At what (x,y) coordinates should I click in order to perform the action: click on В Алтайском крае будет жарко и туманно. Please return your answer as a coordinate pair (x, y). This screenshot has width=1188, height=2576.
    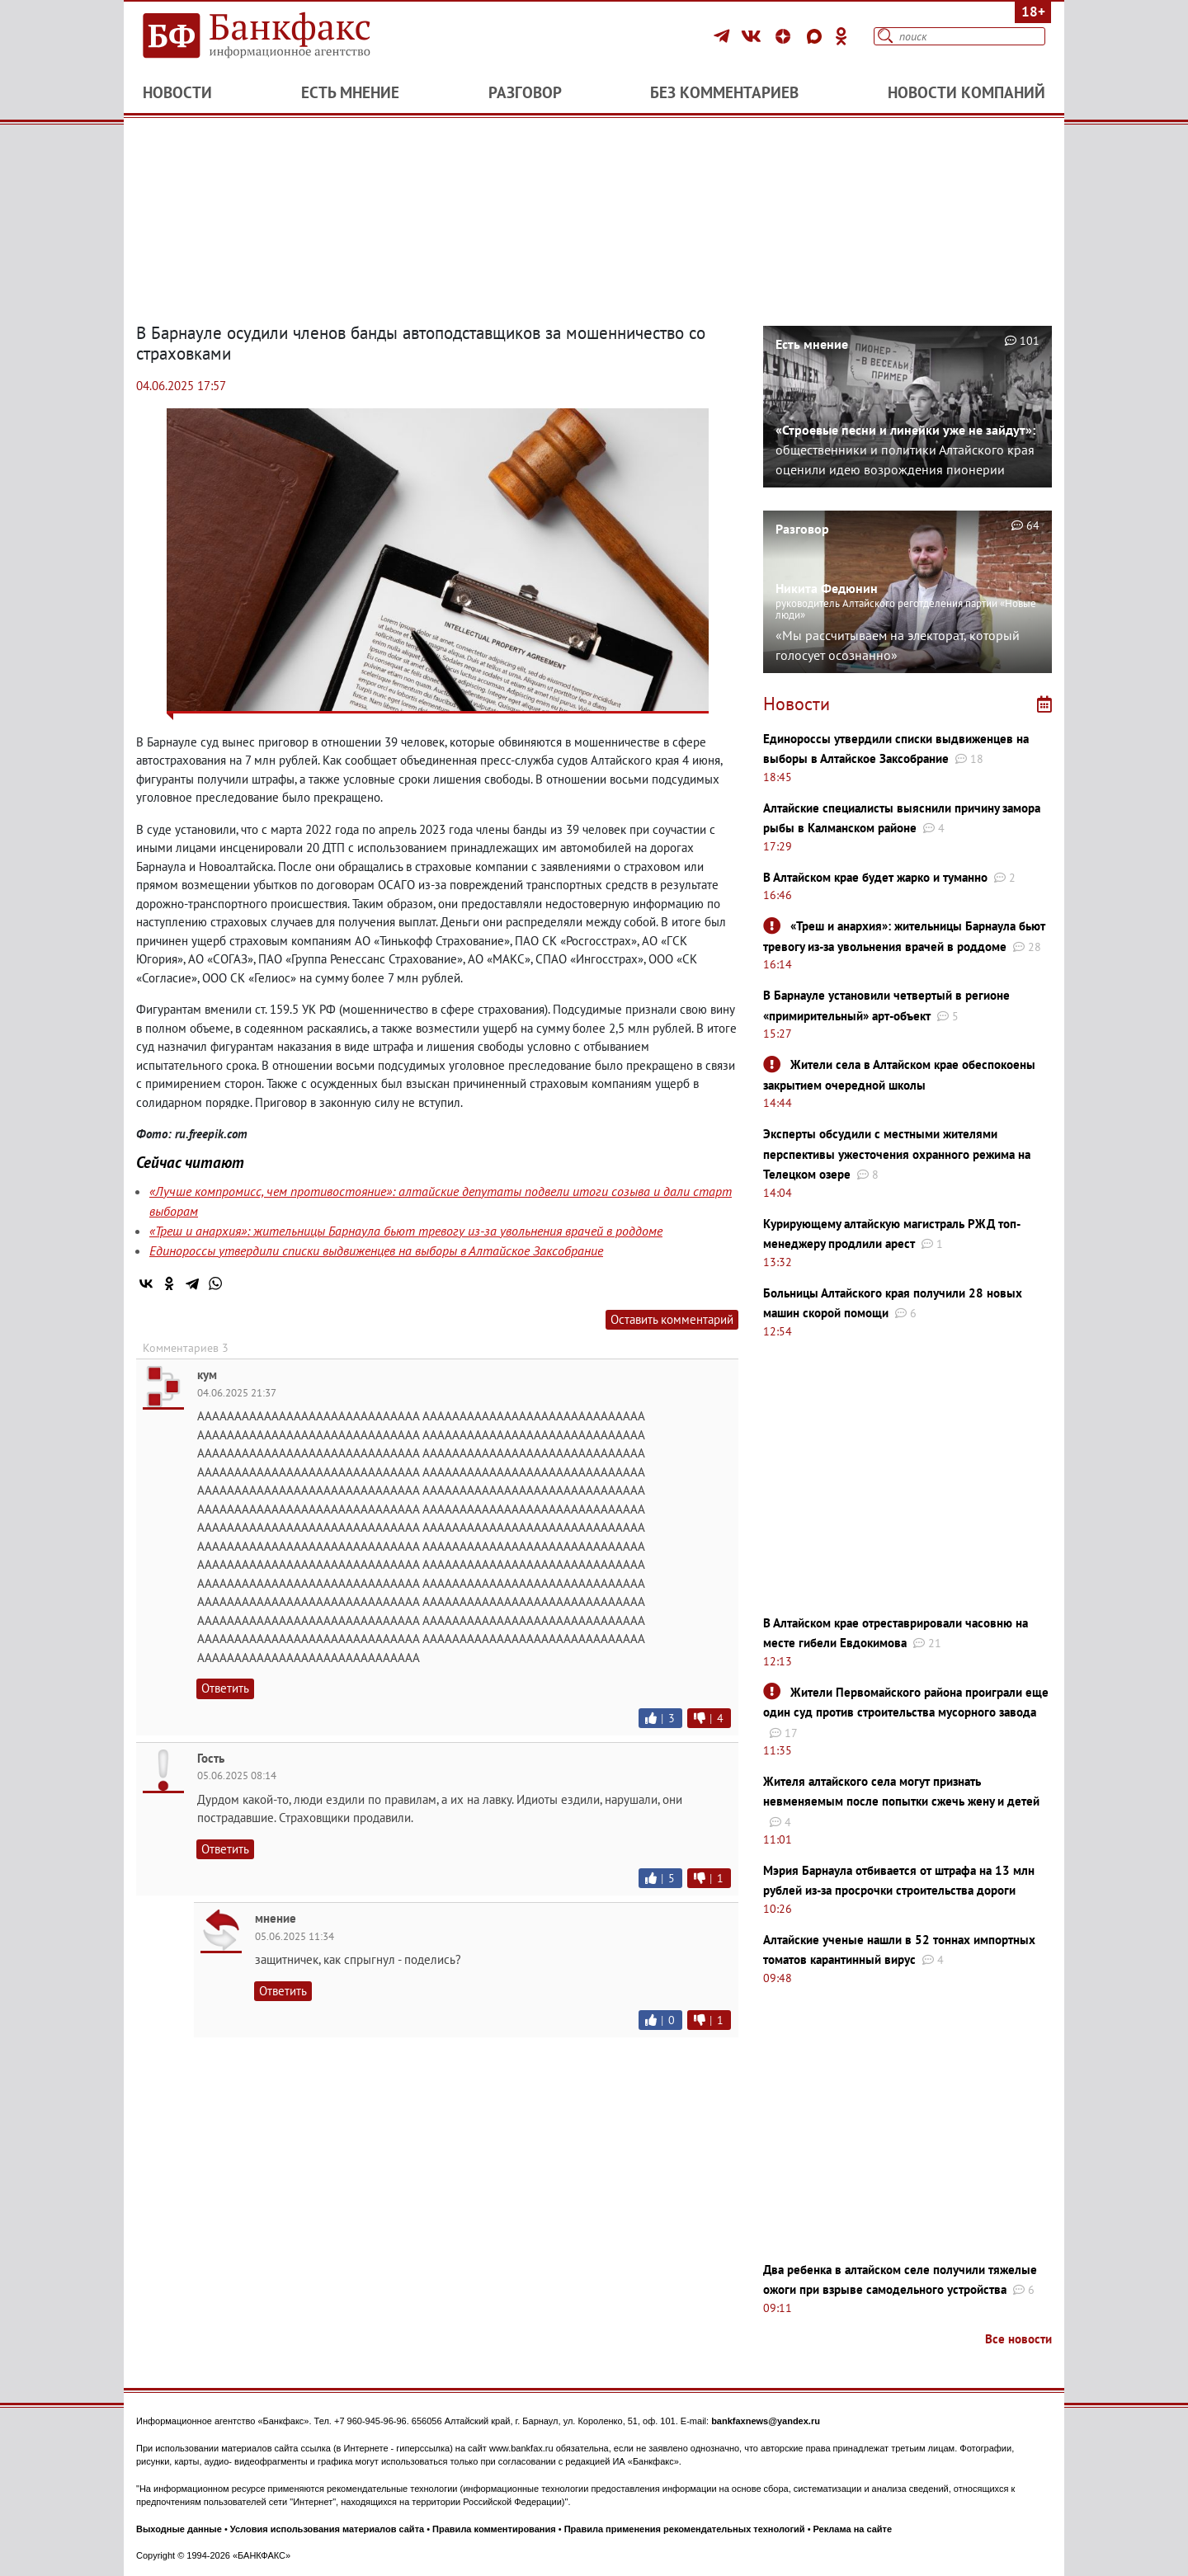
    Looking at the image, I should click on (875, 877).